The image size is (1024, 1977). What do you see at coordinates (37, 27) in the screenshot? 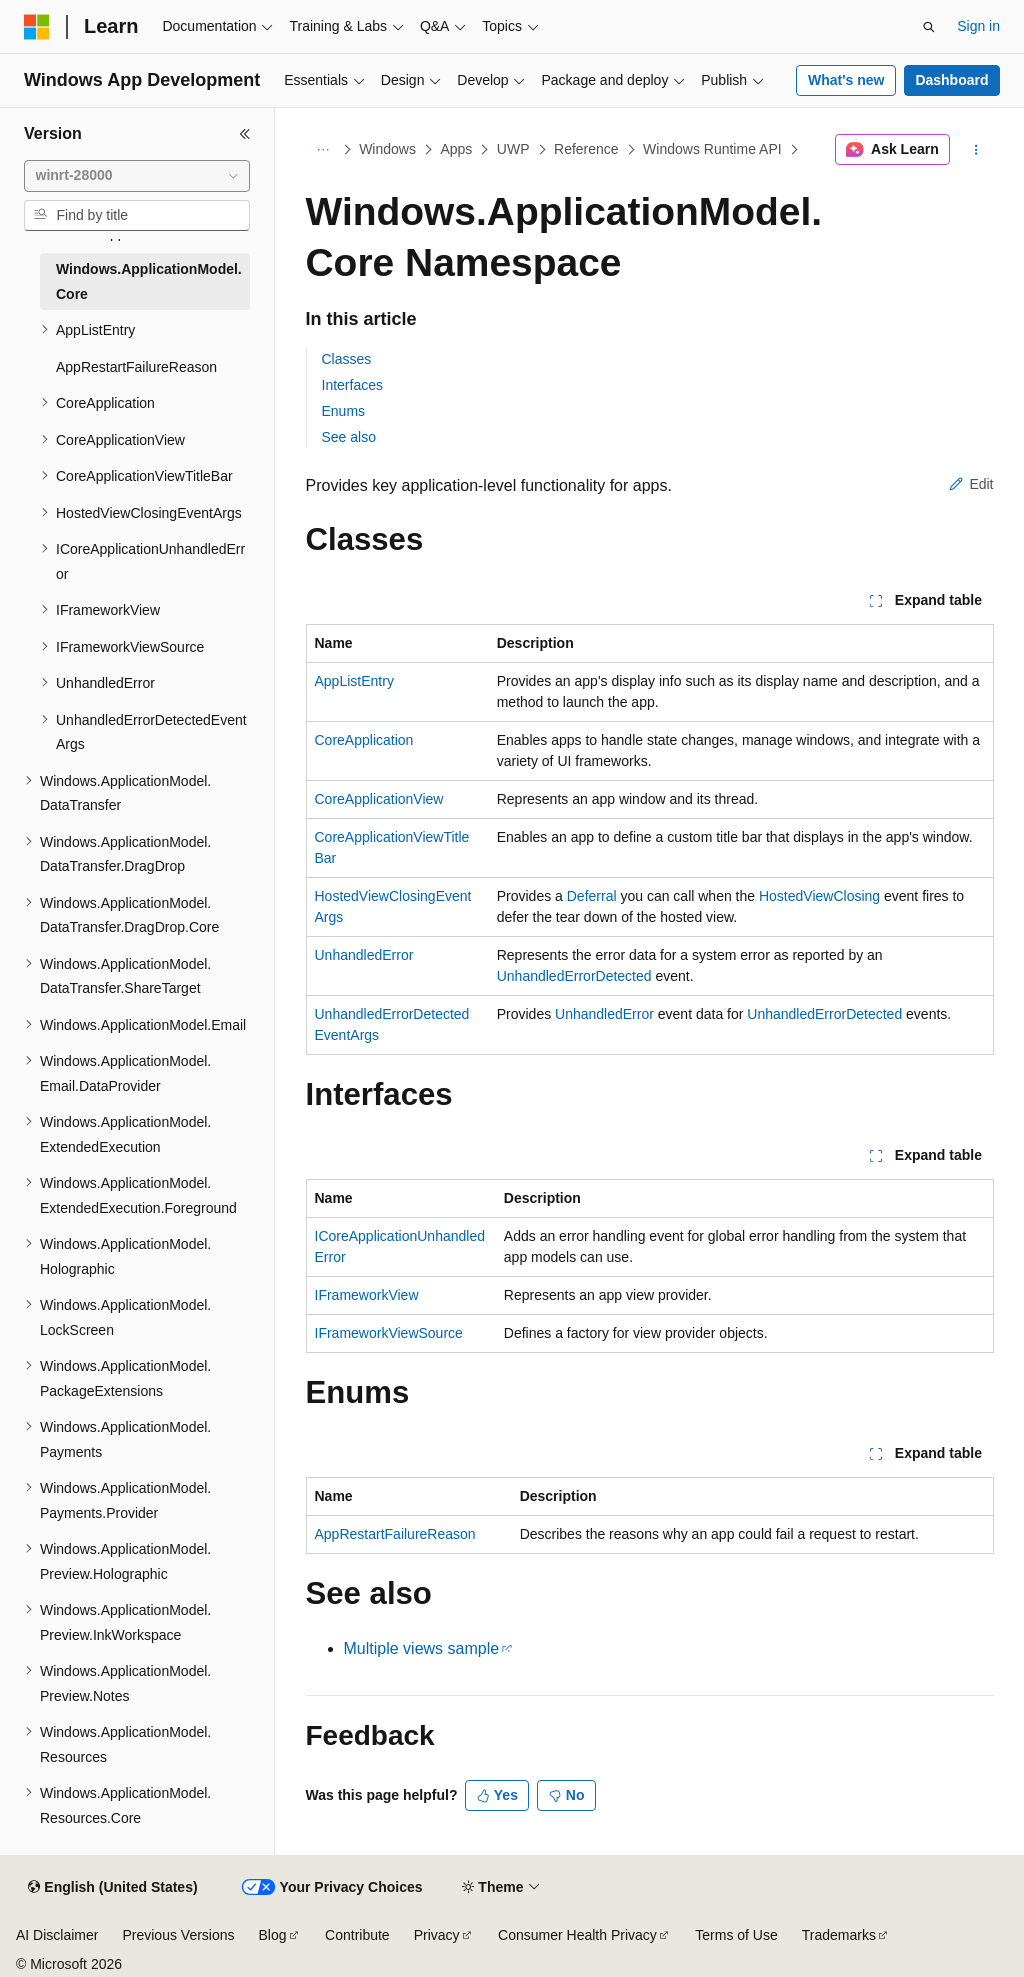
I see `[Microsoft]` at bounding box center [37, 27].